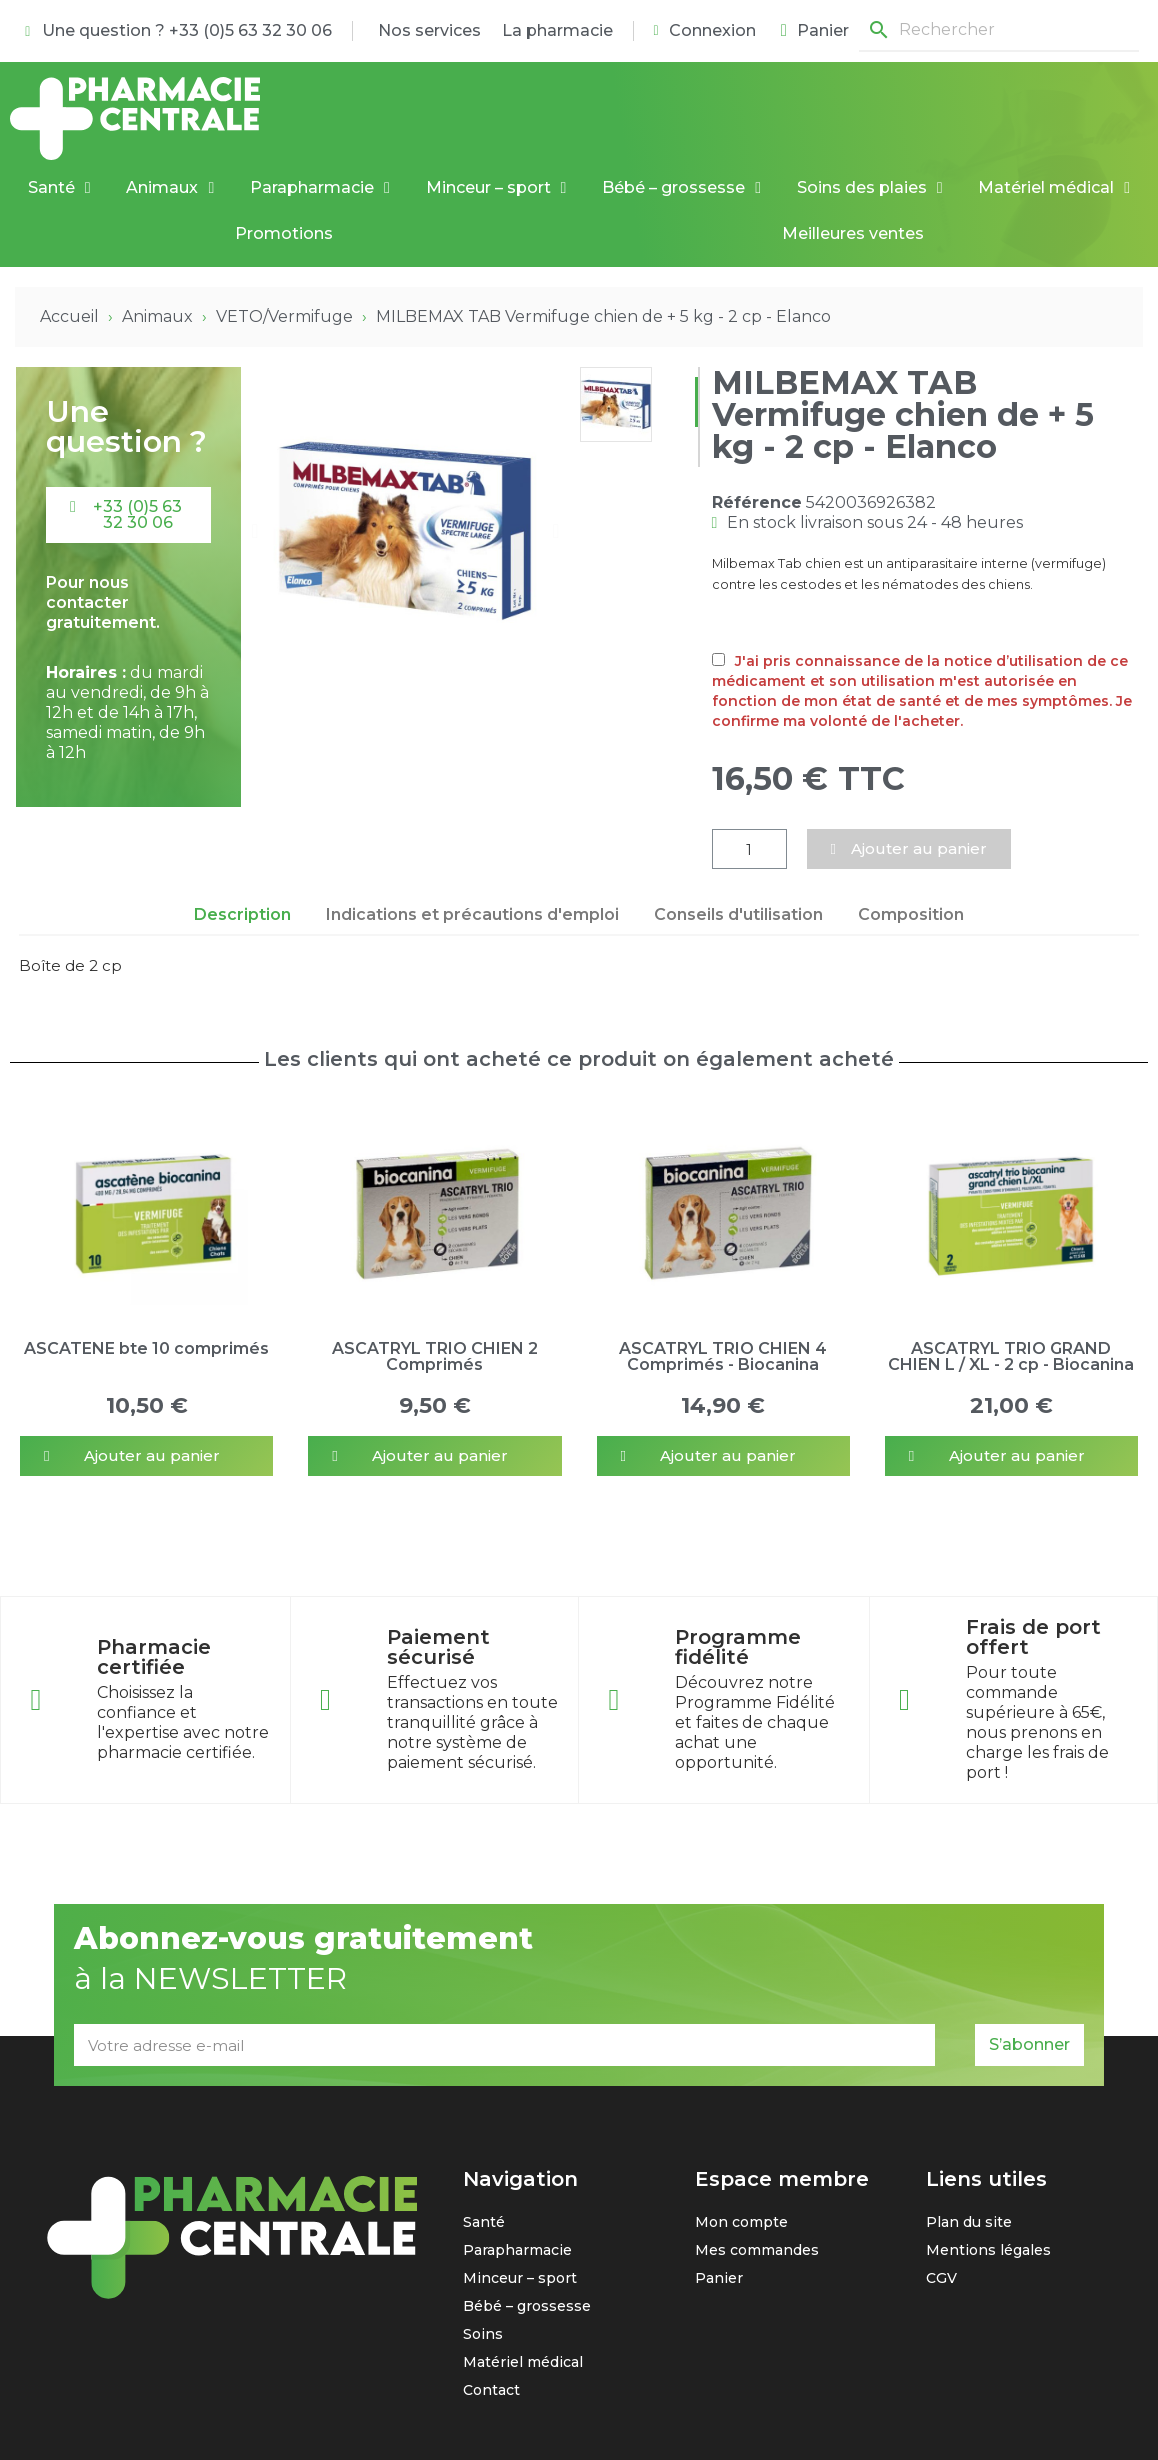 The image size is (1158, 2460). What do you see at coordinates (435, 1356) in the screenshot?
I see `ASCATRYL TRIO CHIEN 2 Comprimés` at bounding box center [435, 1356].